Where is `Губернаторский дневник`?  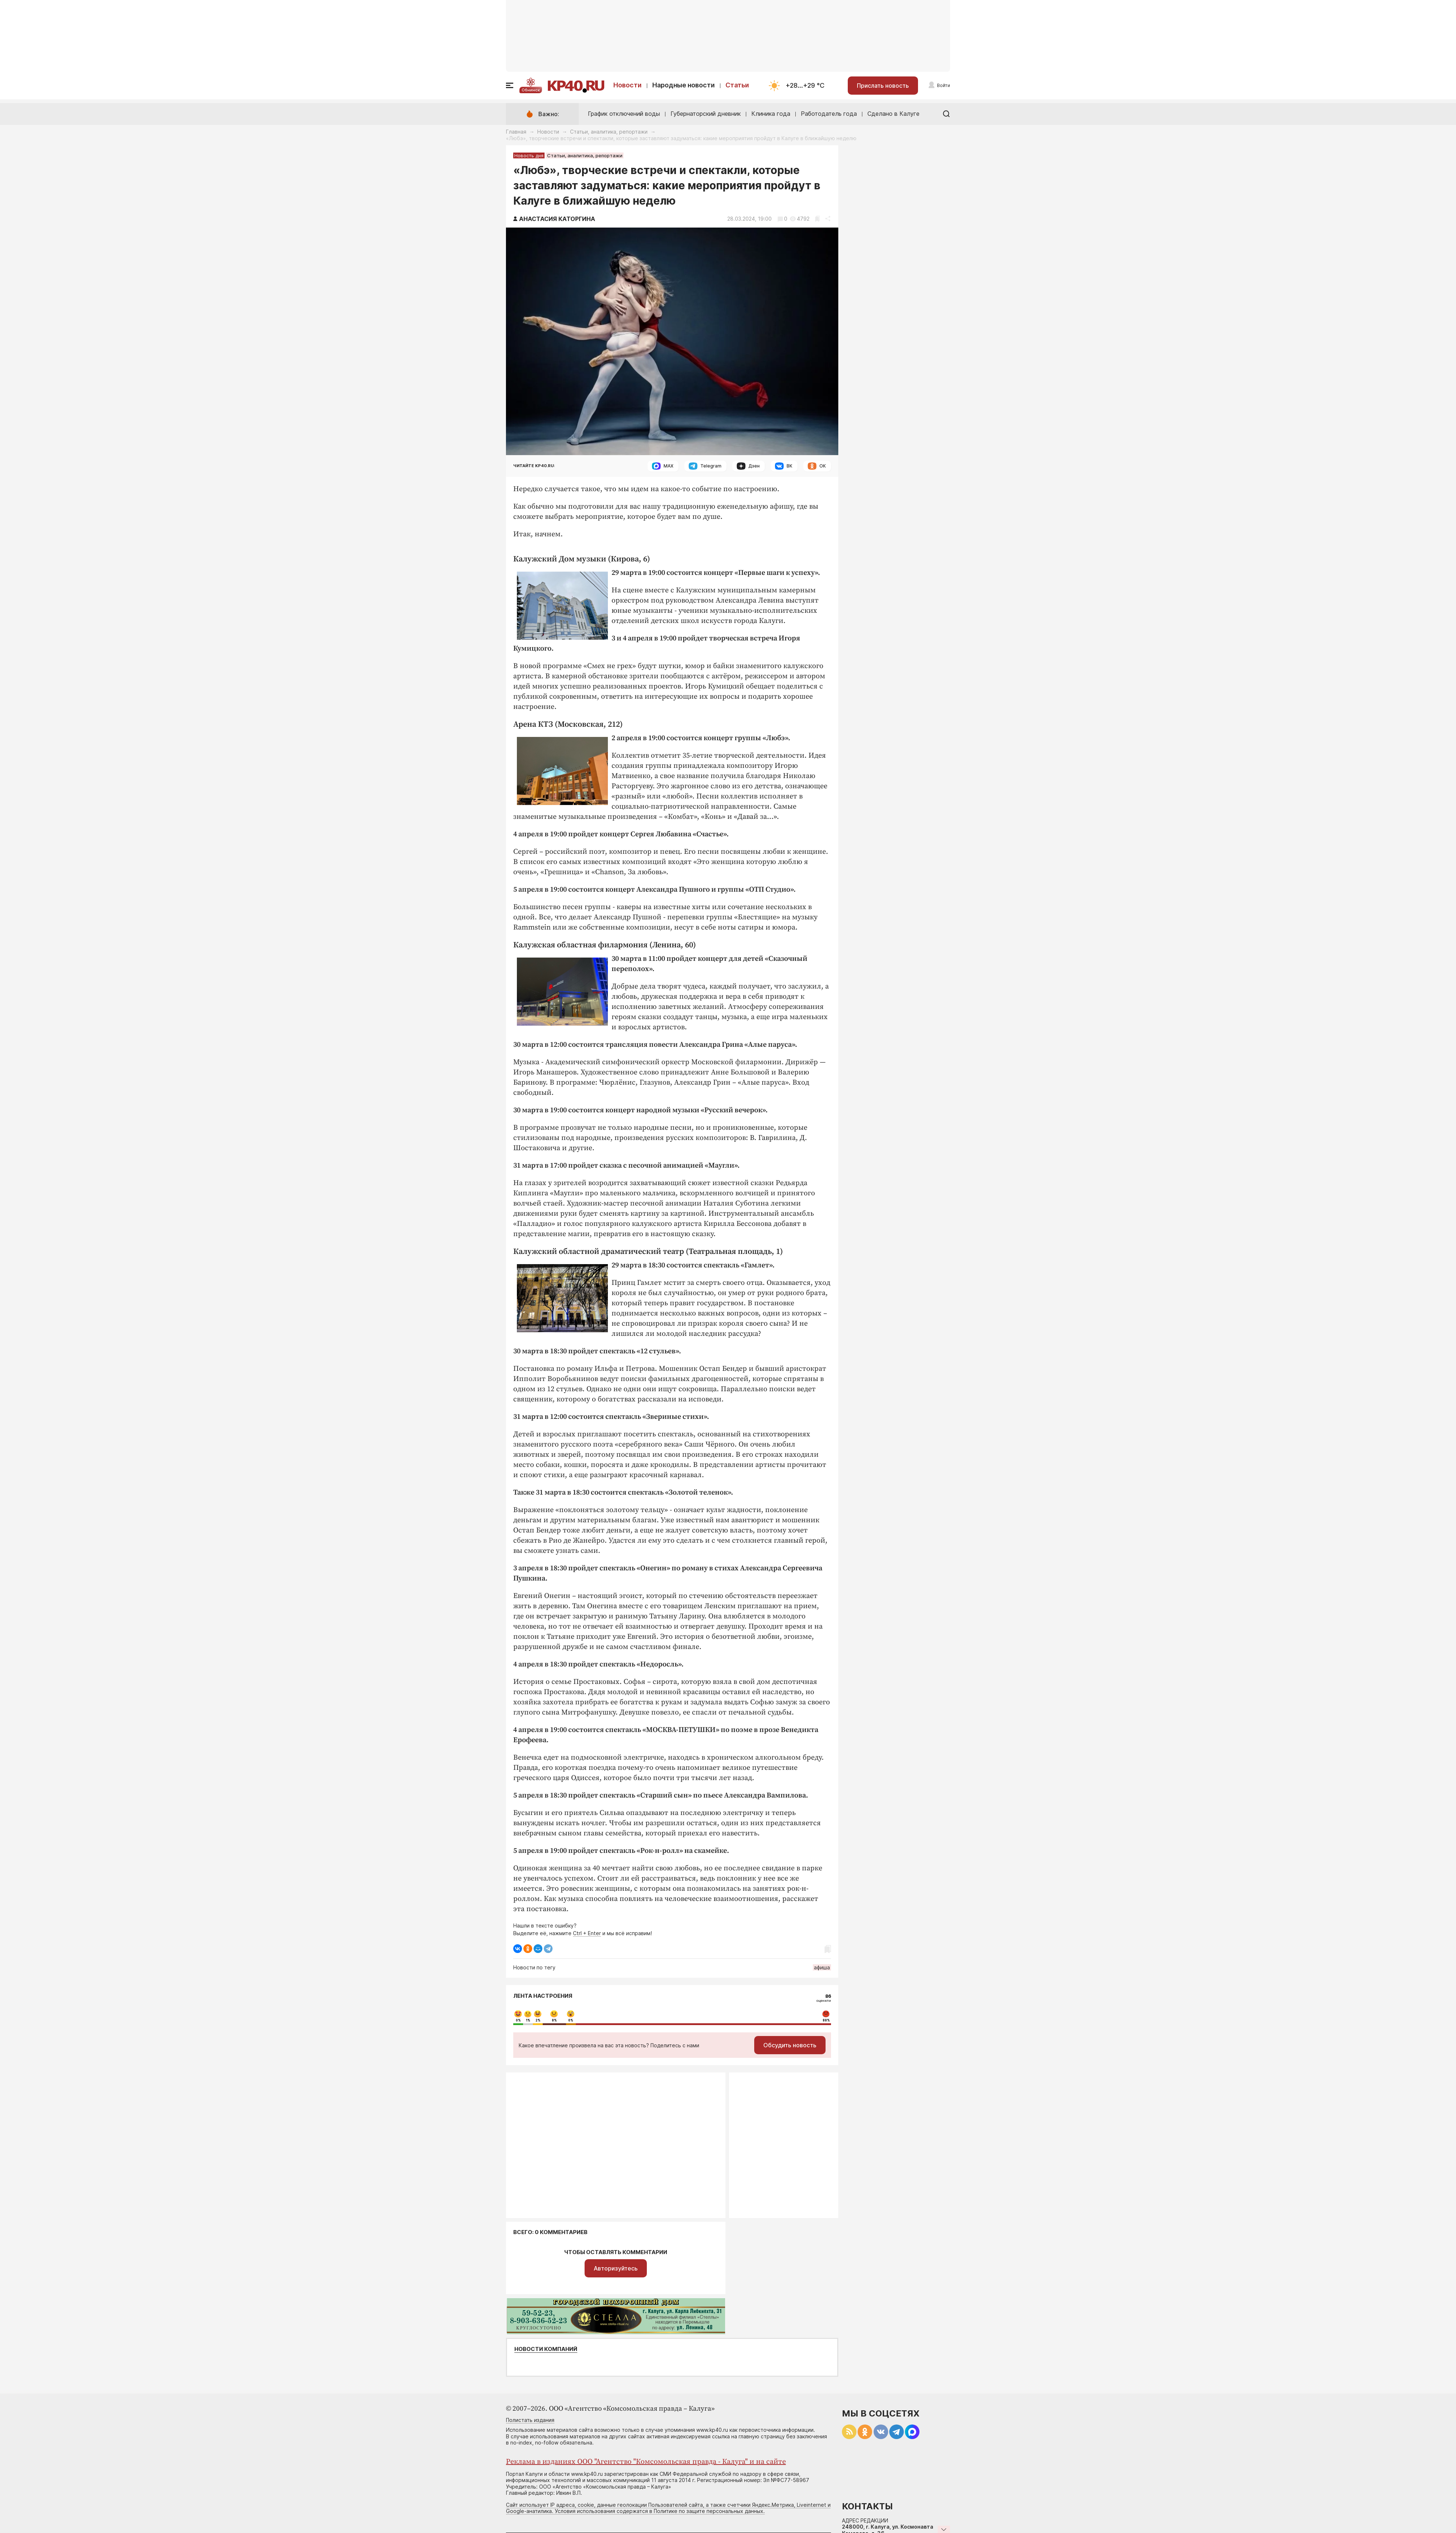 Губернаторский дневник is located at coordinates (705, 113).